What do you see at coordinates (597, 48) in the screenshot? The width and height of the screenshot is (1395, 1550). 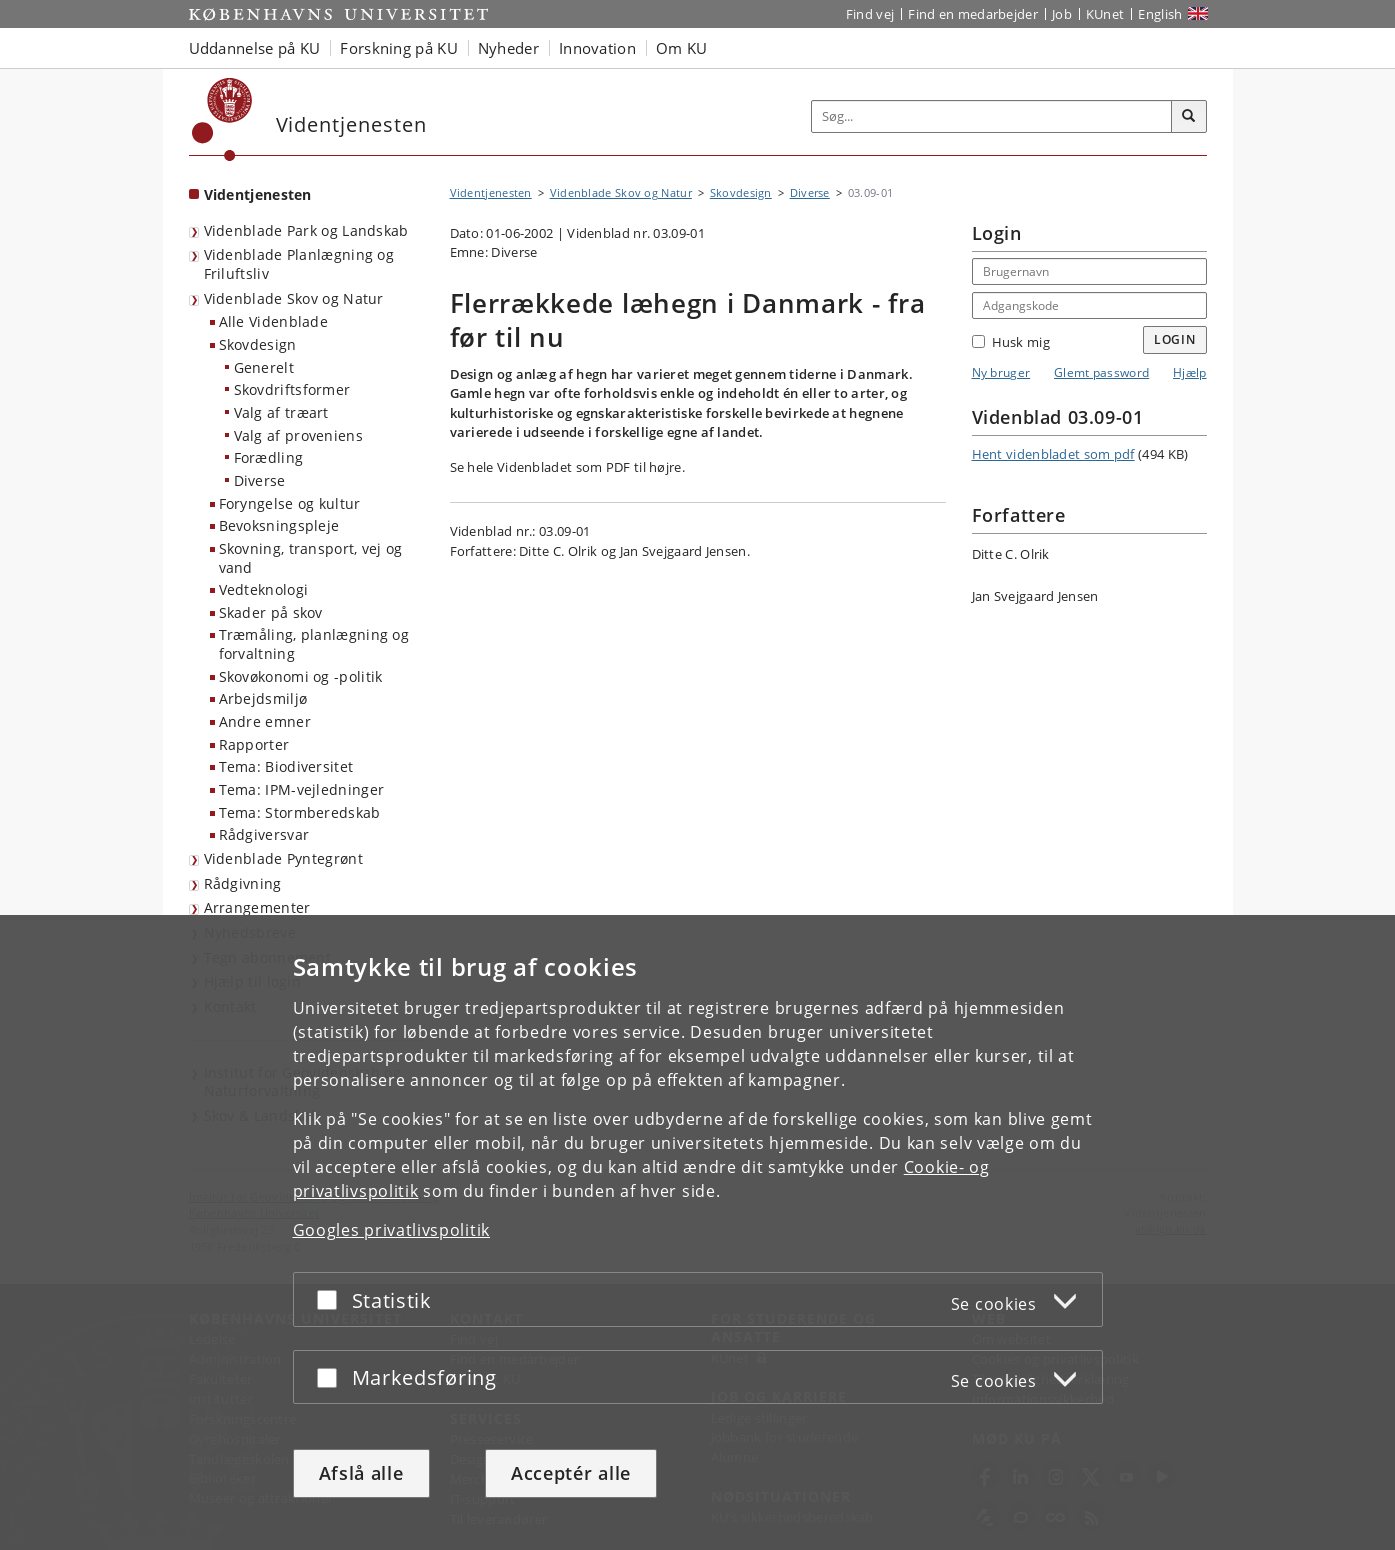 I see `Innovation [button]` at bounding box center [597, 48].